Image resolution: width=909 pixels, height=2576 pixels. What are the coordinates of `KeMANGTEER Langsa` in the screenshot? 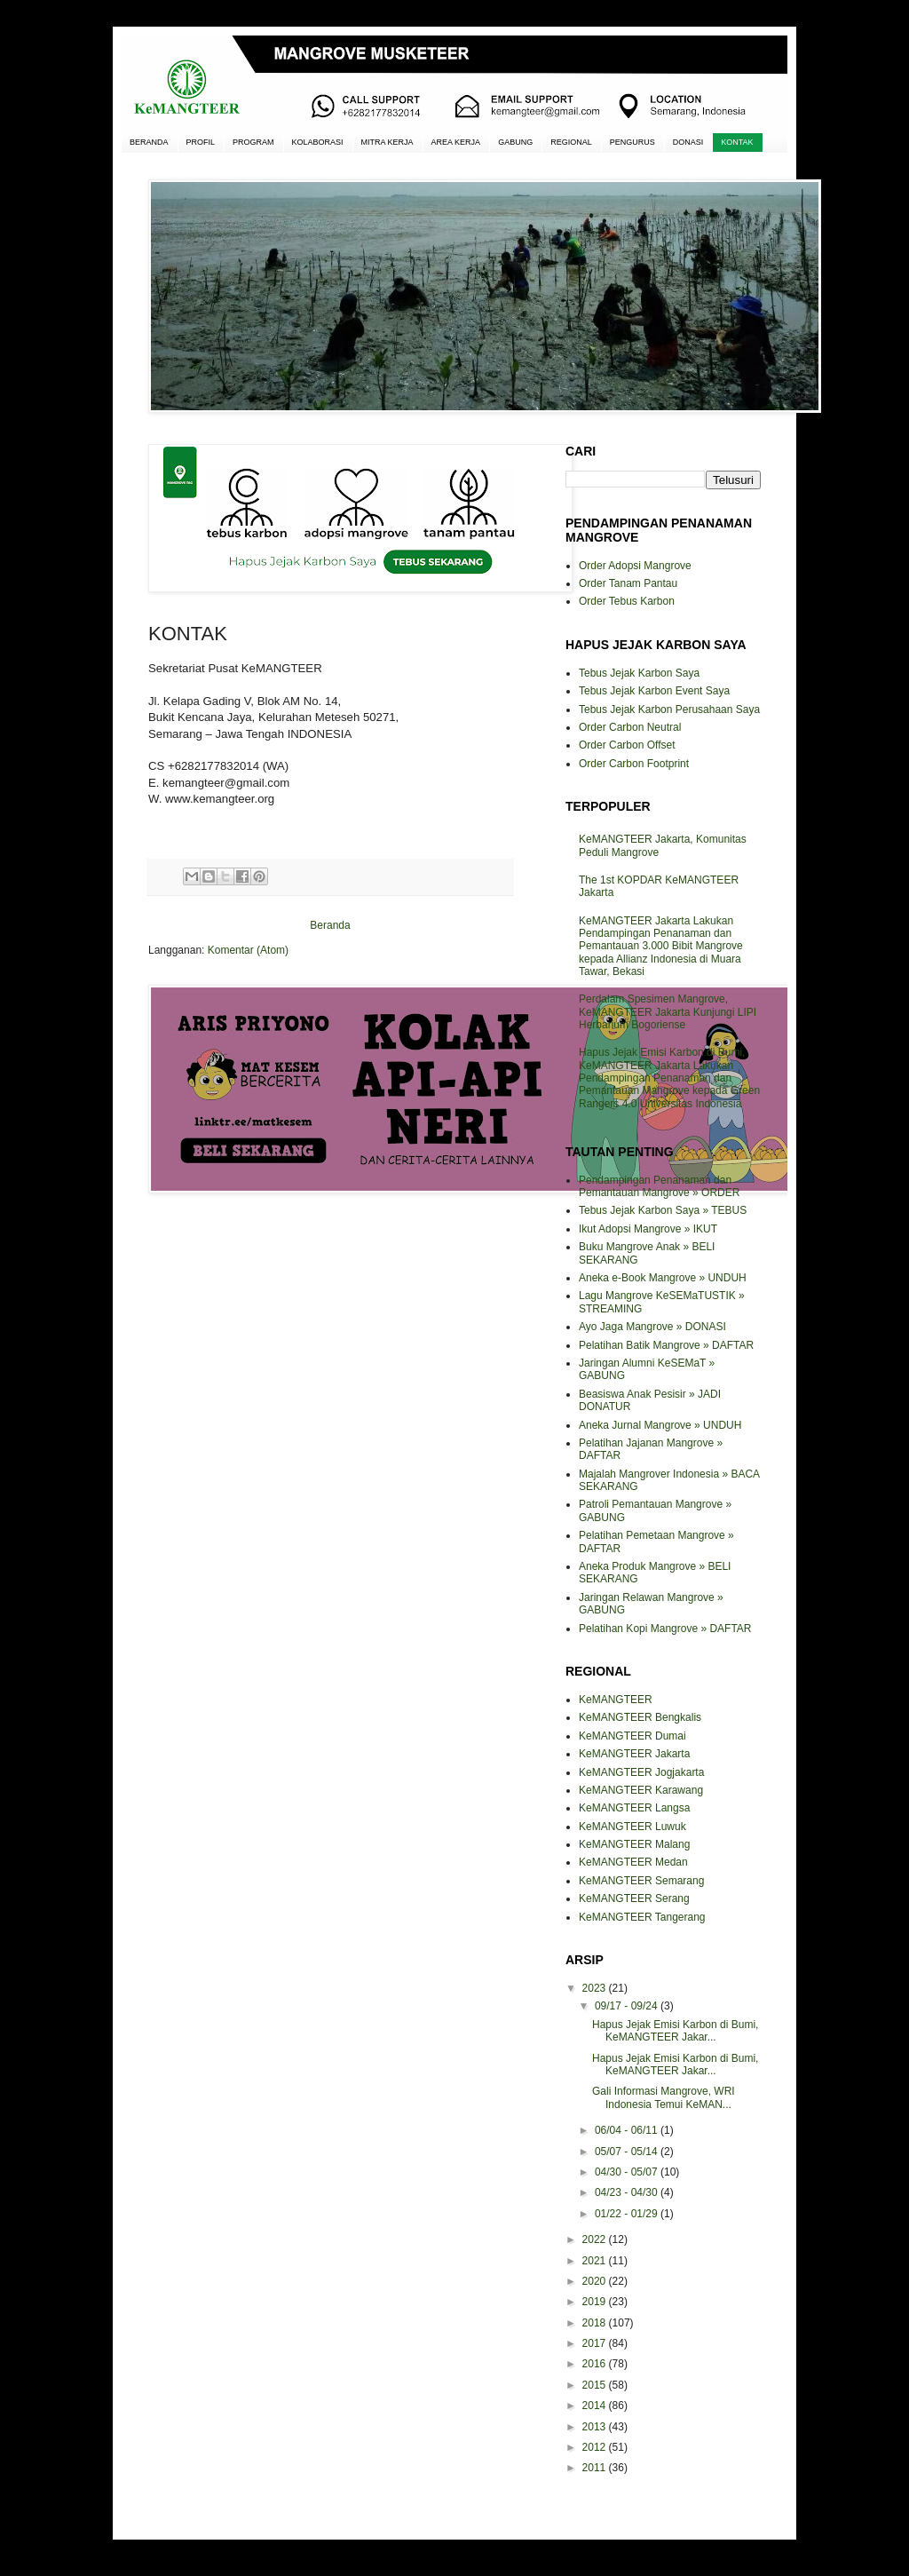 It's located at (634, 1808).